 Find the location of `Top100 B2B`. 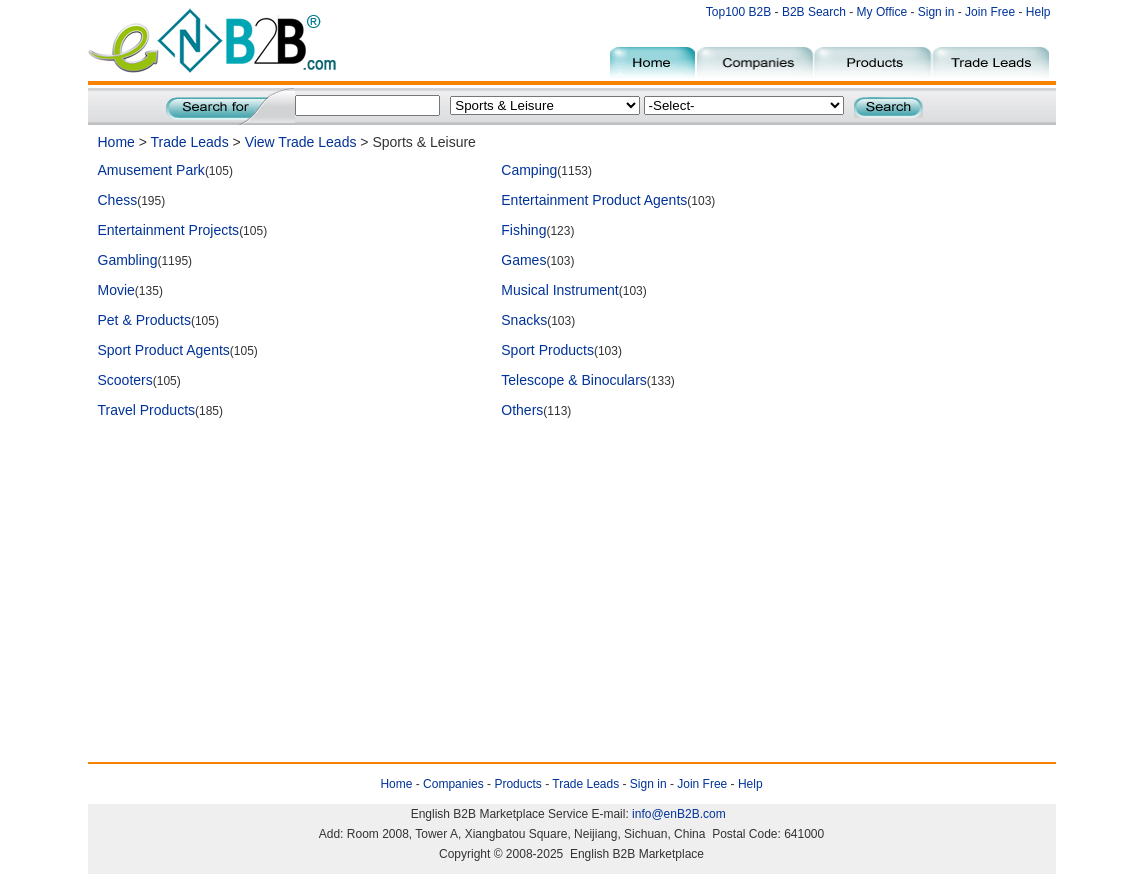

Top100 B2B is located at coordinates (738, 12).